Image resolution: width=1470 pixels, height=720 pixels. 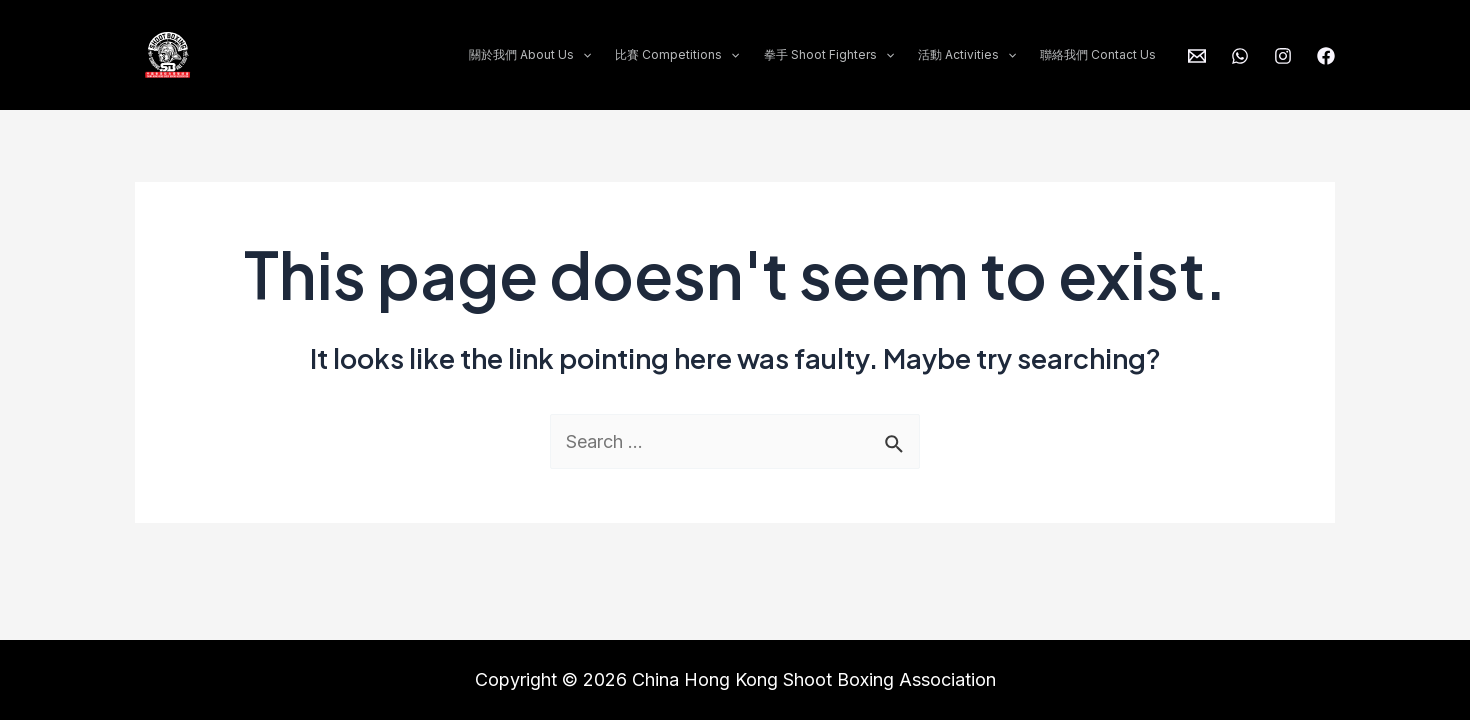 I want to click on 比賽 Competitions, so click(x=677, y=55).